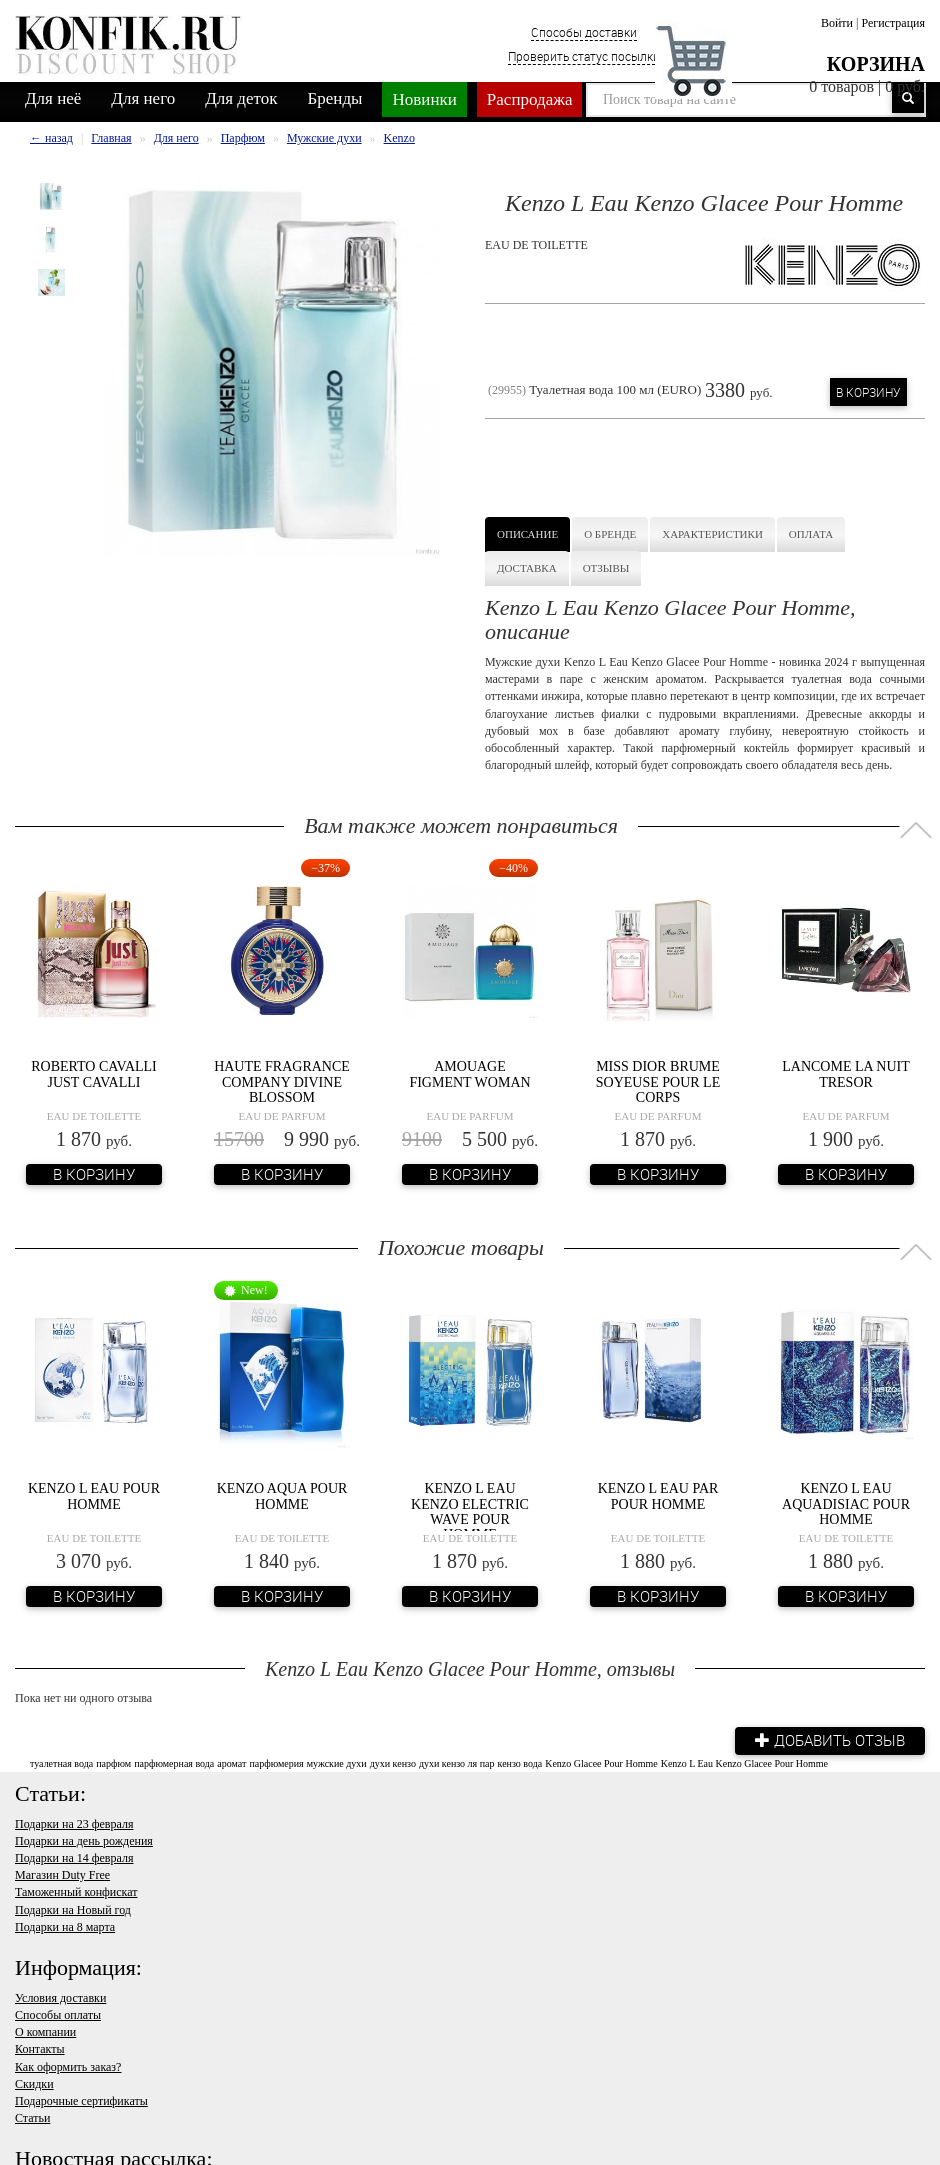  What do you see at coordinates (68, 2067) in the screenshot?
I see `Как оформить заказ?` at bounding box center [68, 2067].